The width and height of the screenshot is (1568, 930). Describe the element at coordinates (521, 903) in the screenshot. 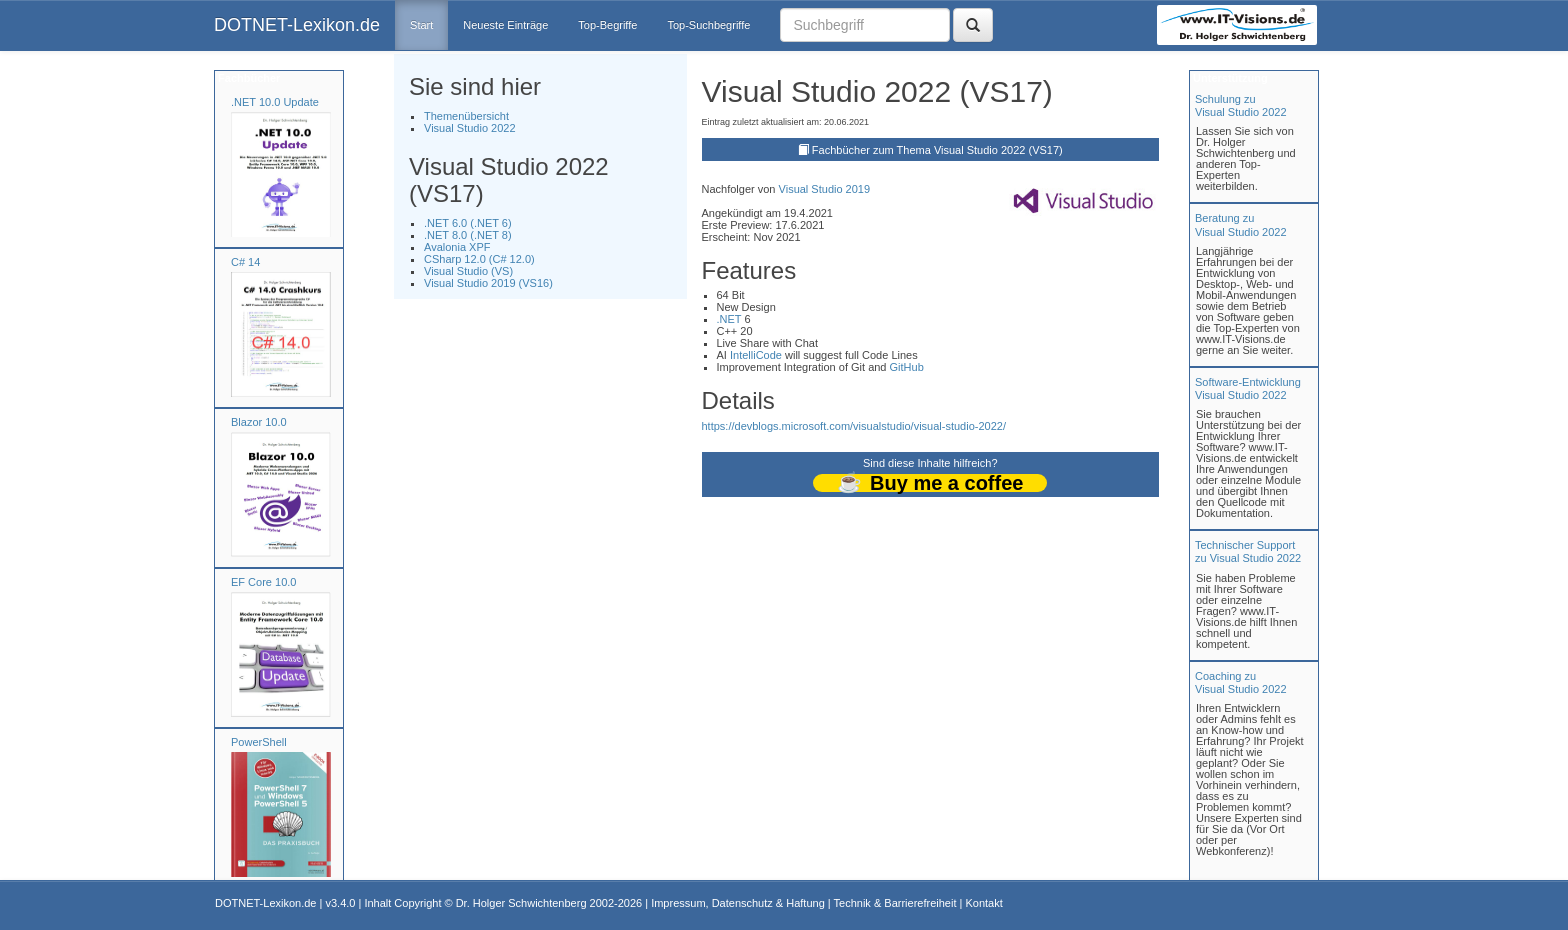

I see `Dr. Holger Schwichtenberg` at that location.